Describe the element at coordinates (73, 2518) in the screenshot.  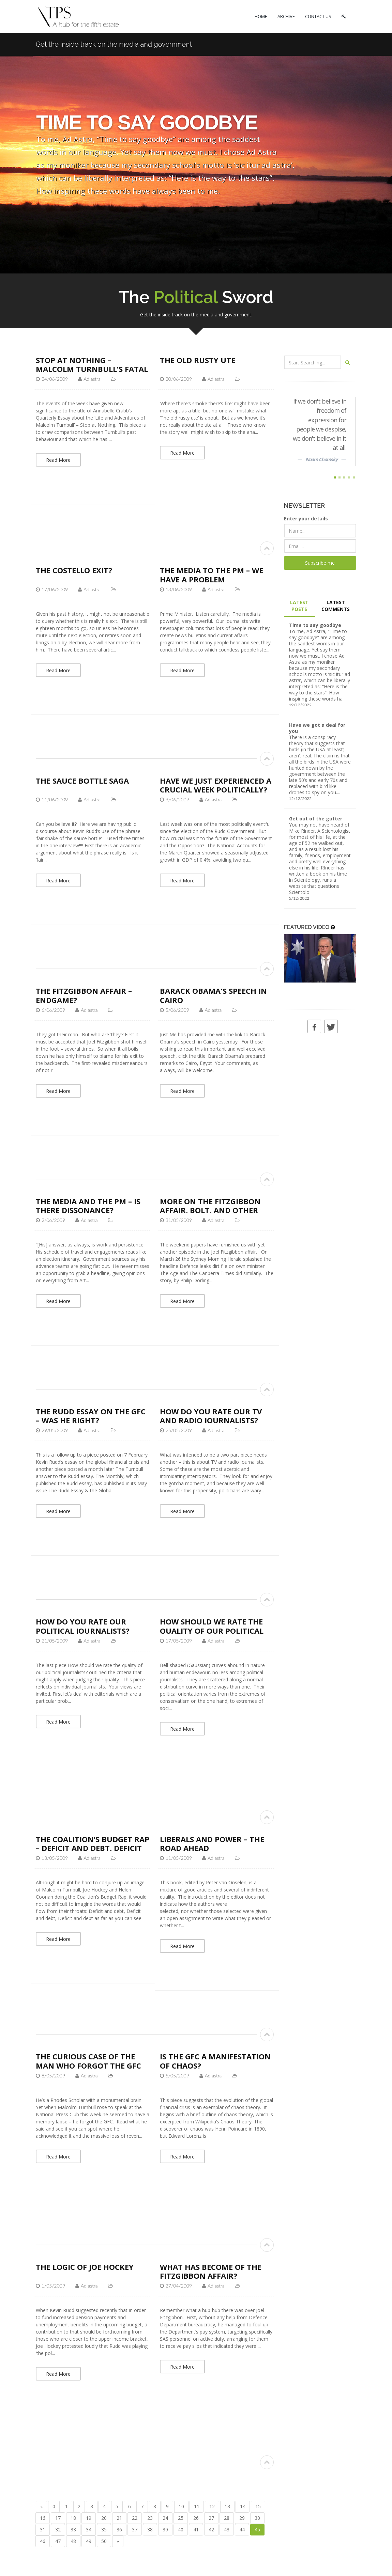
I see `18` at that location.